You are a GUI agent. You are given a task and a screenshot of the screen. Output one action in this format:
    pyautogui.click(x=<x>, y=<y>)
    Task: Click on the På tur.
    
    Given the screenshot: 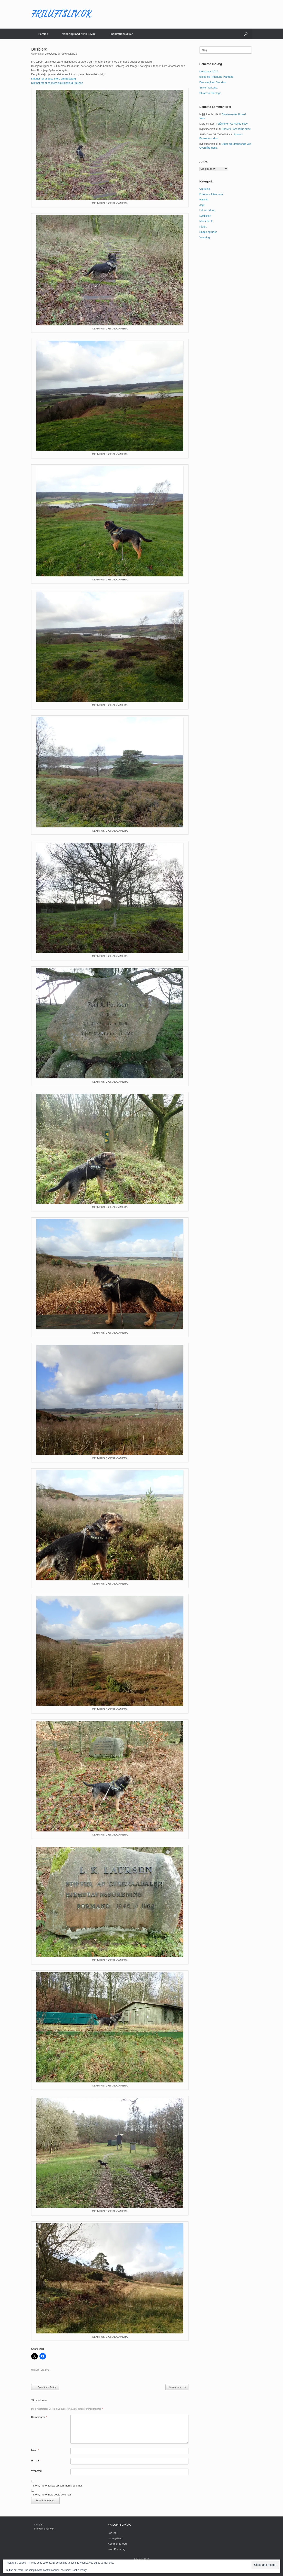 What is the action you would take?
    pyautogui.click(x=203, y=226)
    